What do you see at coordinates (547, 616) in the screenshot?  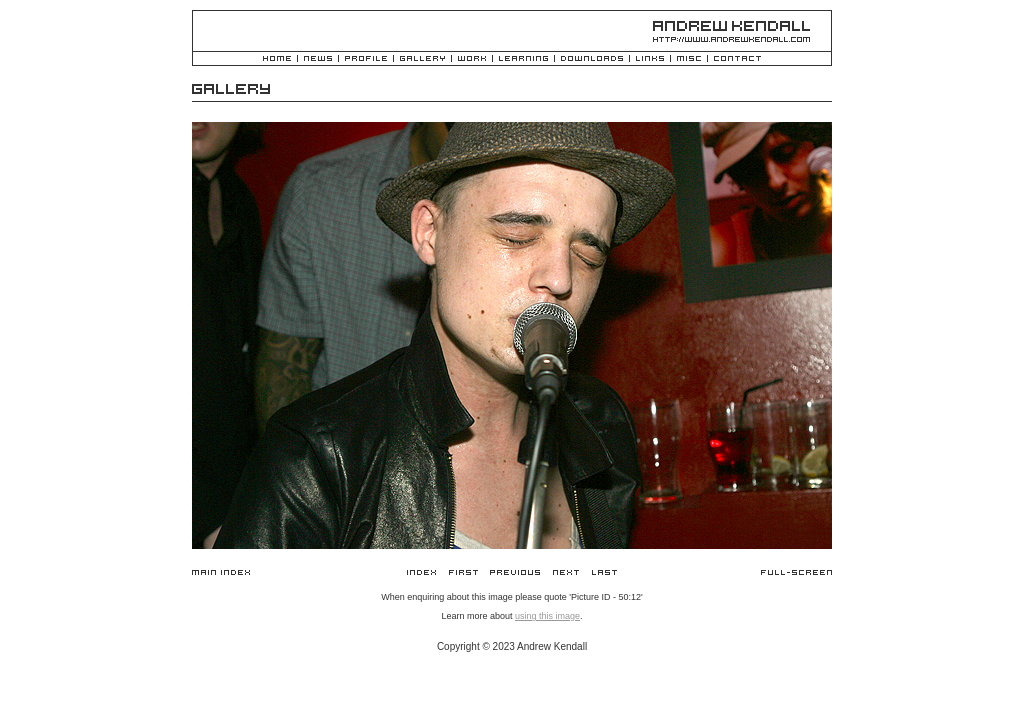 I see `using this image` at bounding box center [547, 616].